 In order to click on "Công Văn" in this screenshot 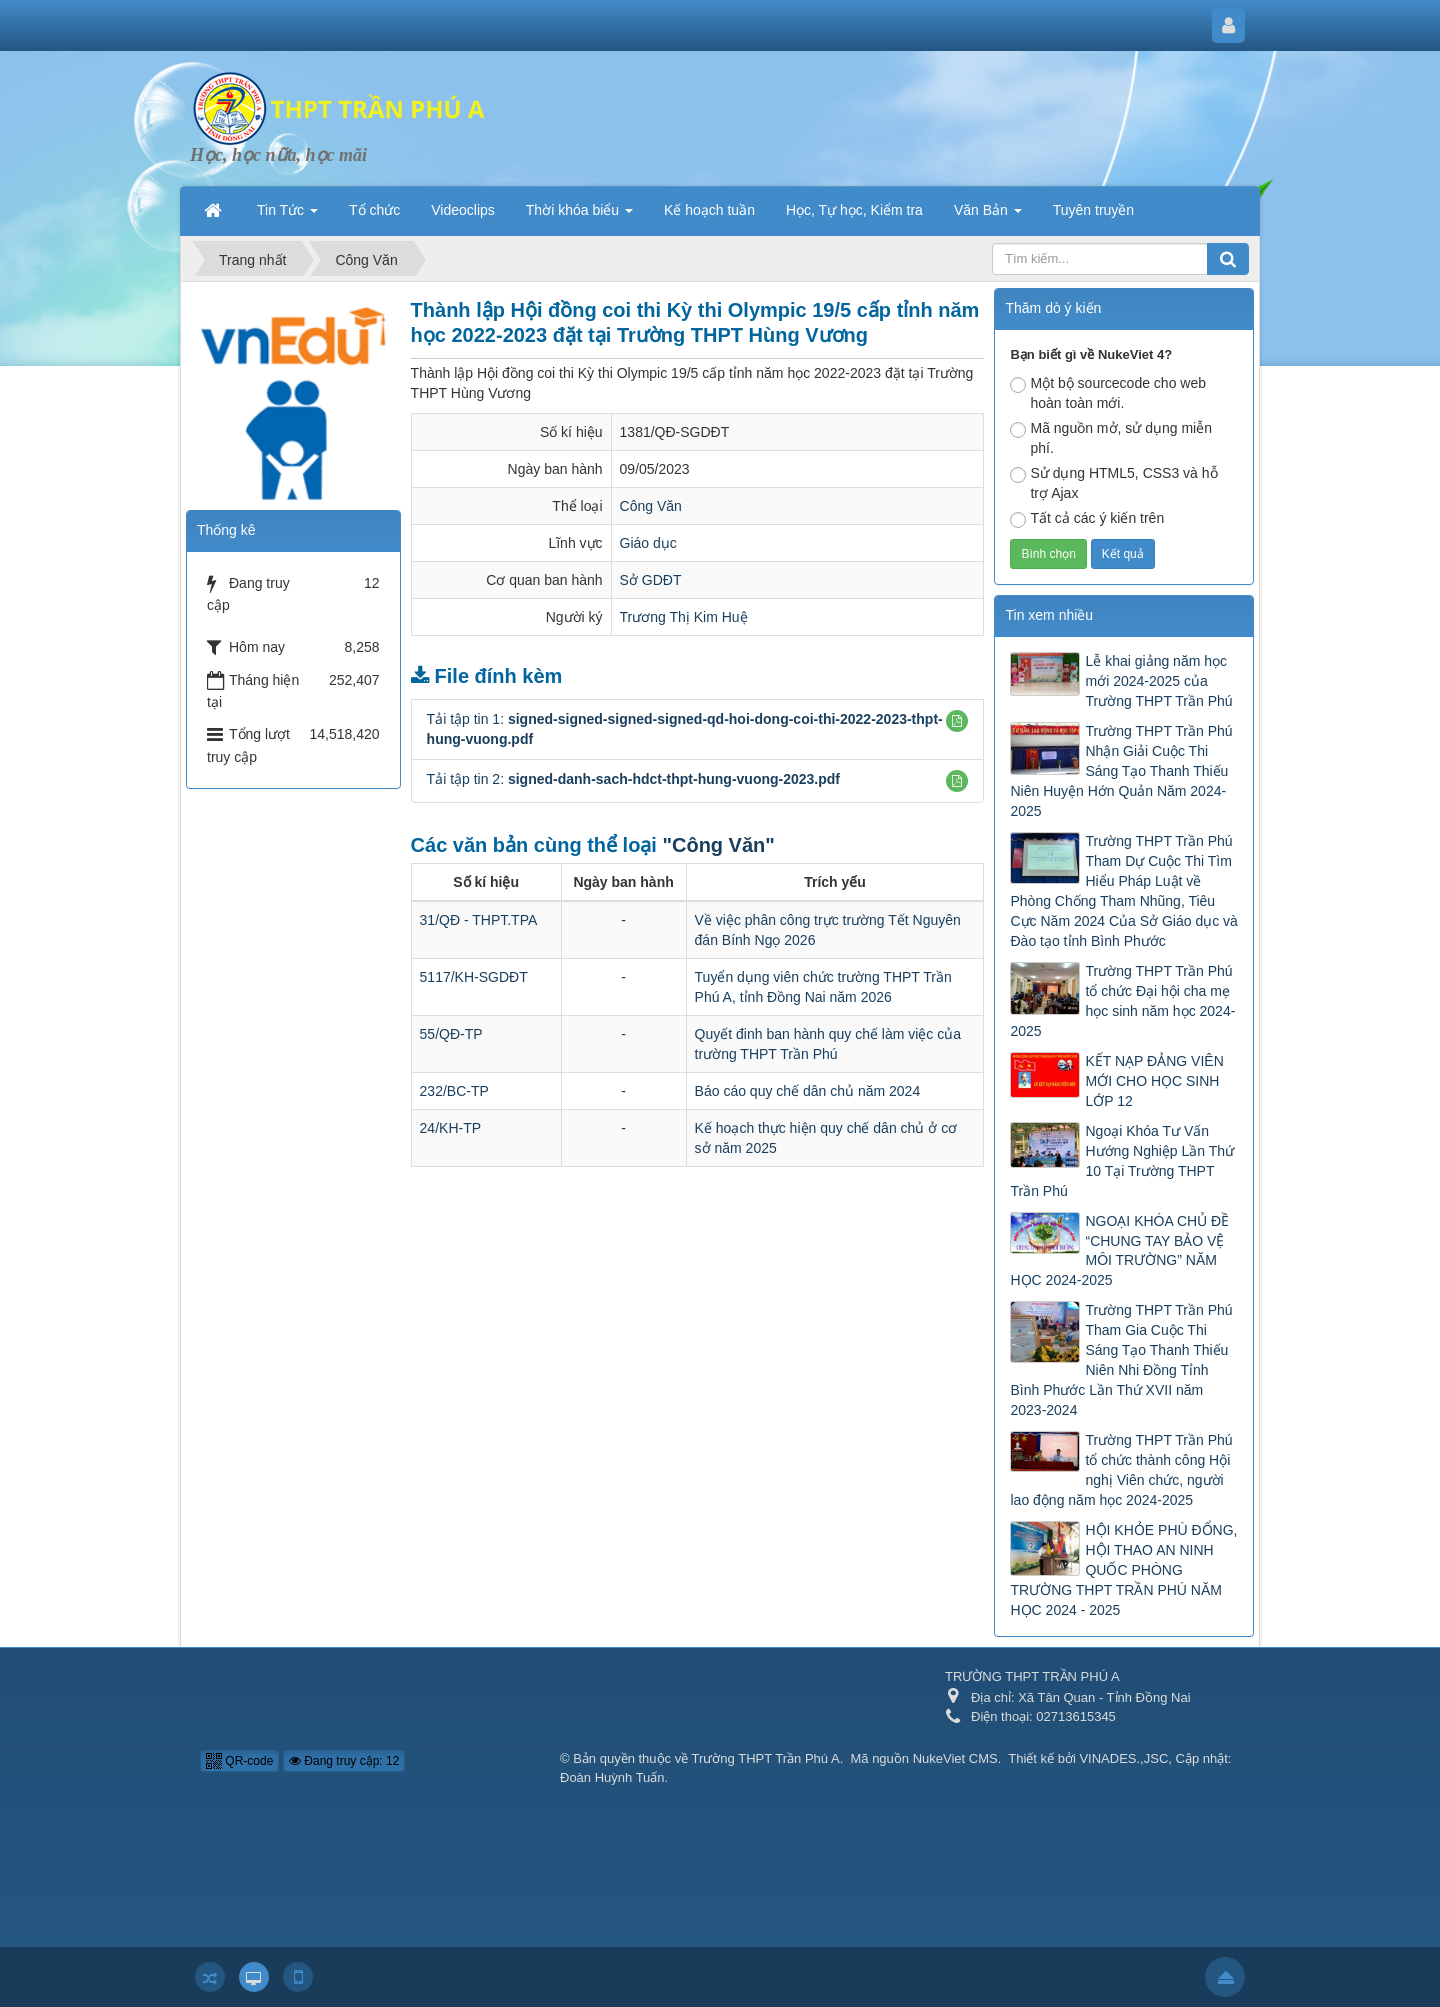, I will do `click(718, 845)`.